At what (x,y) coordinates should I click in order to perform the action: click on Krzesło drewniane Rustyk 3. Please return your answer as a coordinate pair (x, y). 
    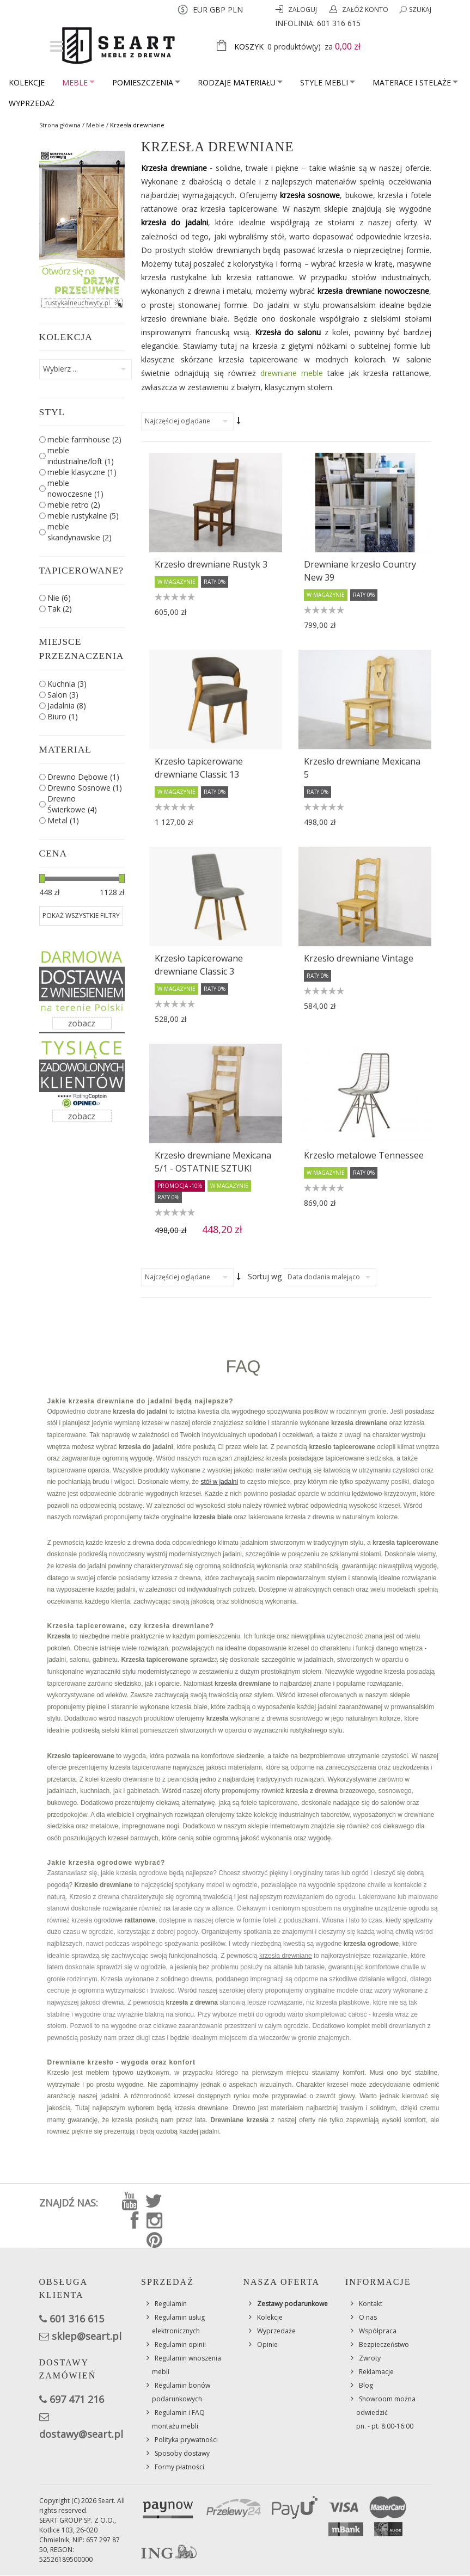
    Looking at the image, I should click on (211, 564).